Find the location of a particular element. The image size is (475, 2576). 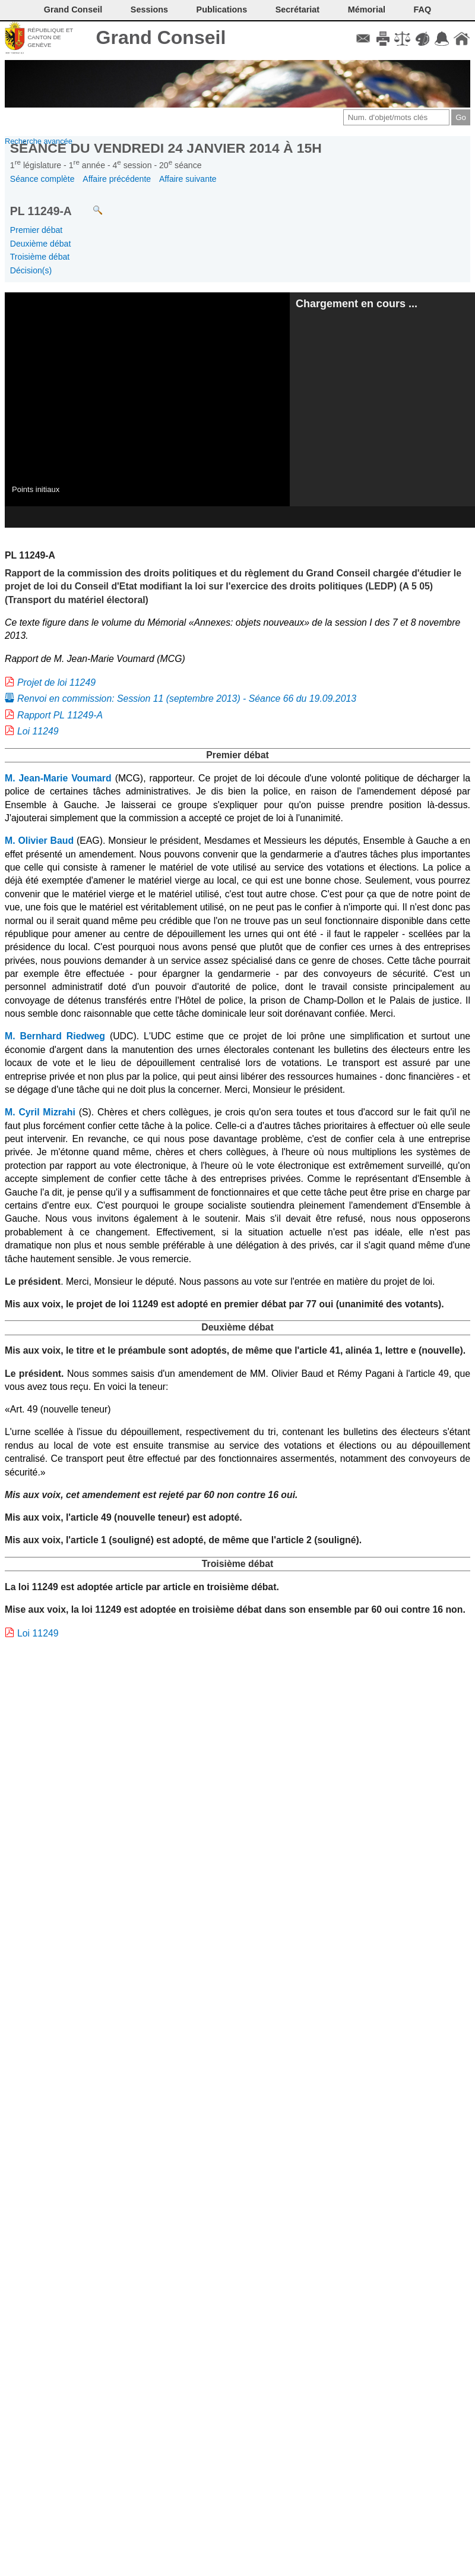

Troisième débat is located at coordinates (39, 256).